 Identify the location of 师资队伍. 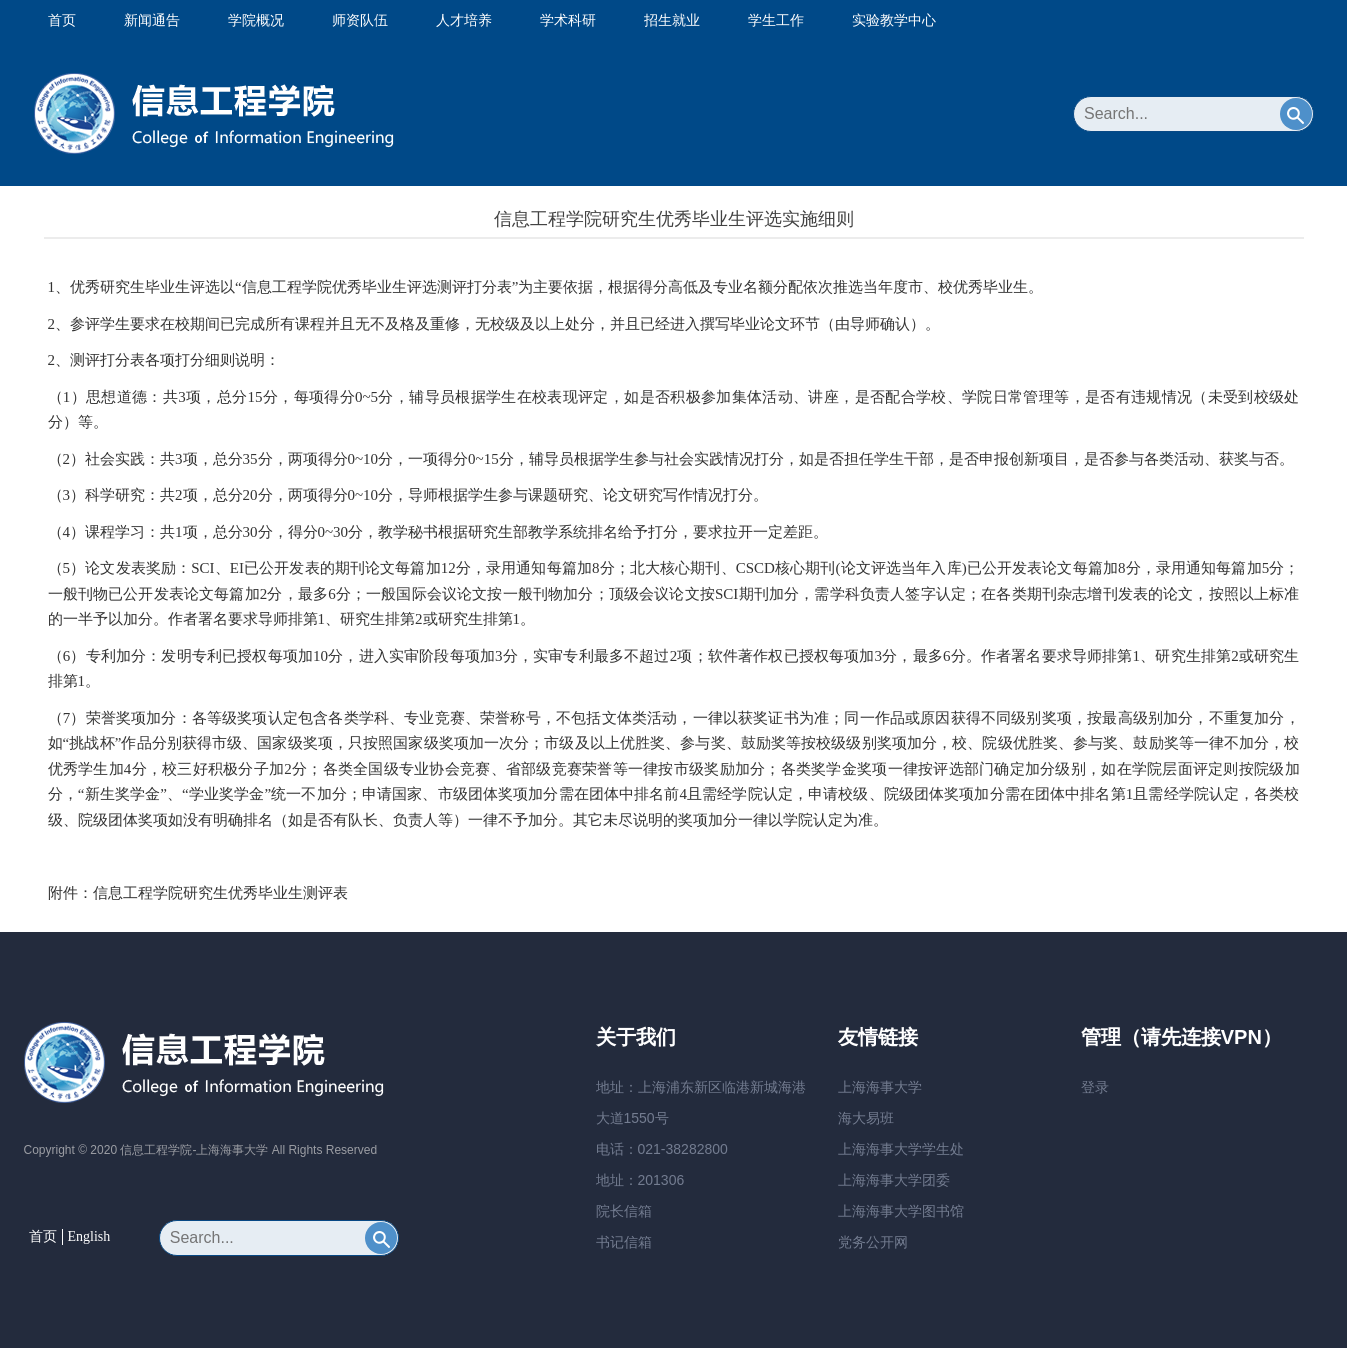
(360, 20).